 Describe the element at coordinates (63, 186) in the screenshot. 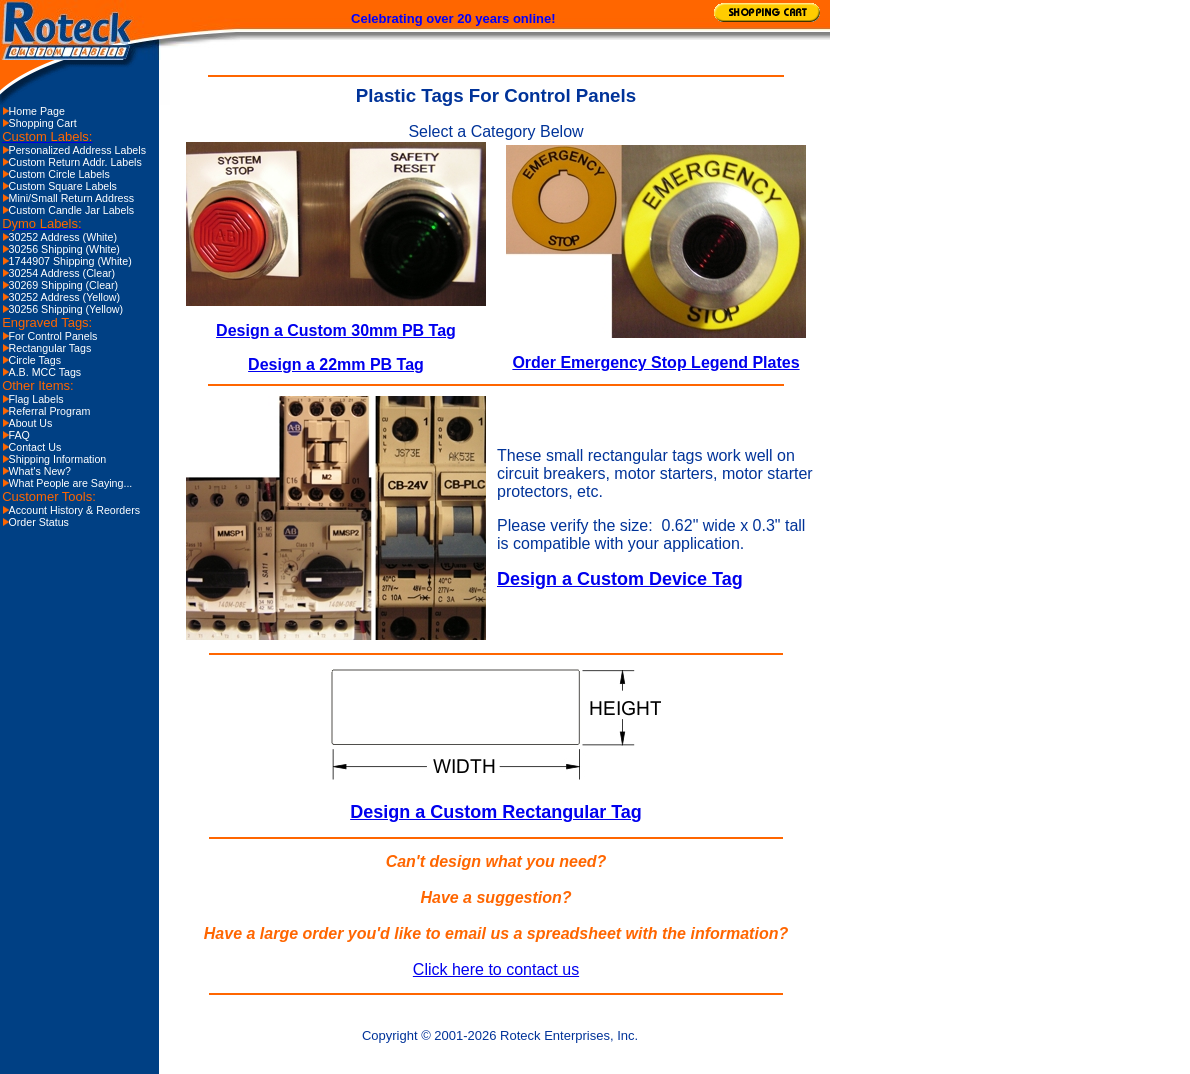

I see `Custom Square Labels` at that location.